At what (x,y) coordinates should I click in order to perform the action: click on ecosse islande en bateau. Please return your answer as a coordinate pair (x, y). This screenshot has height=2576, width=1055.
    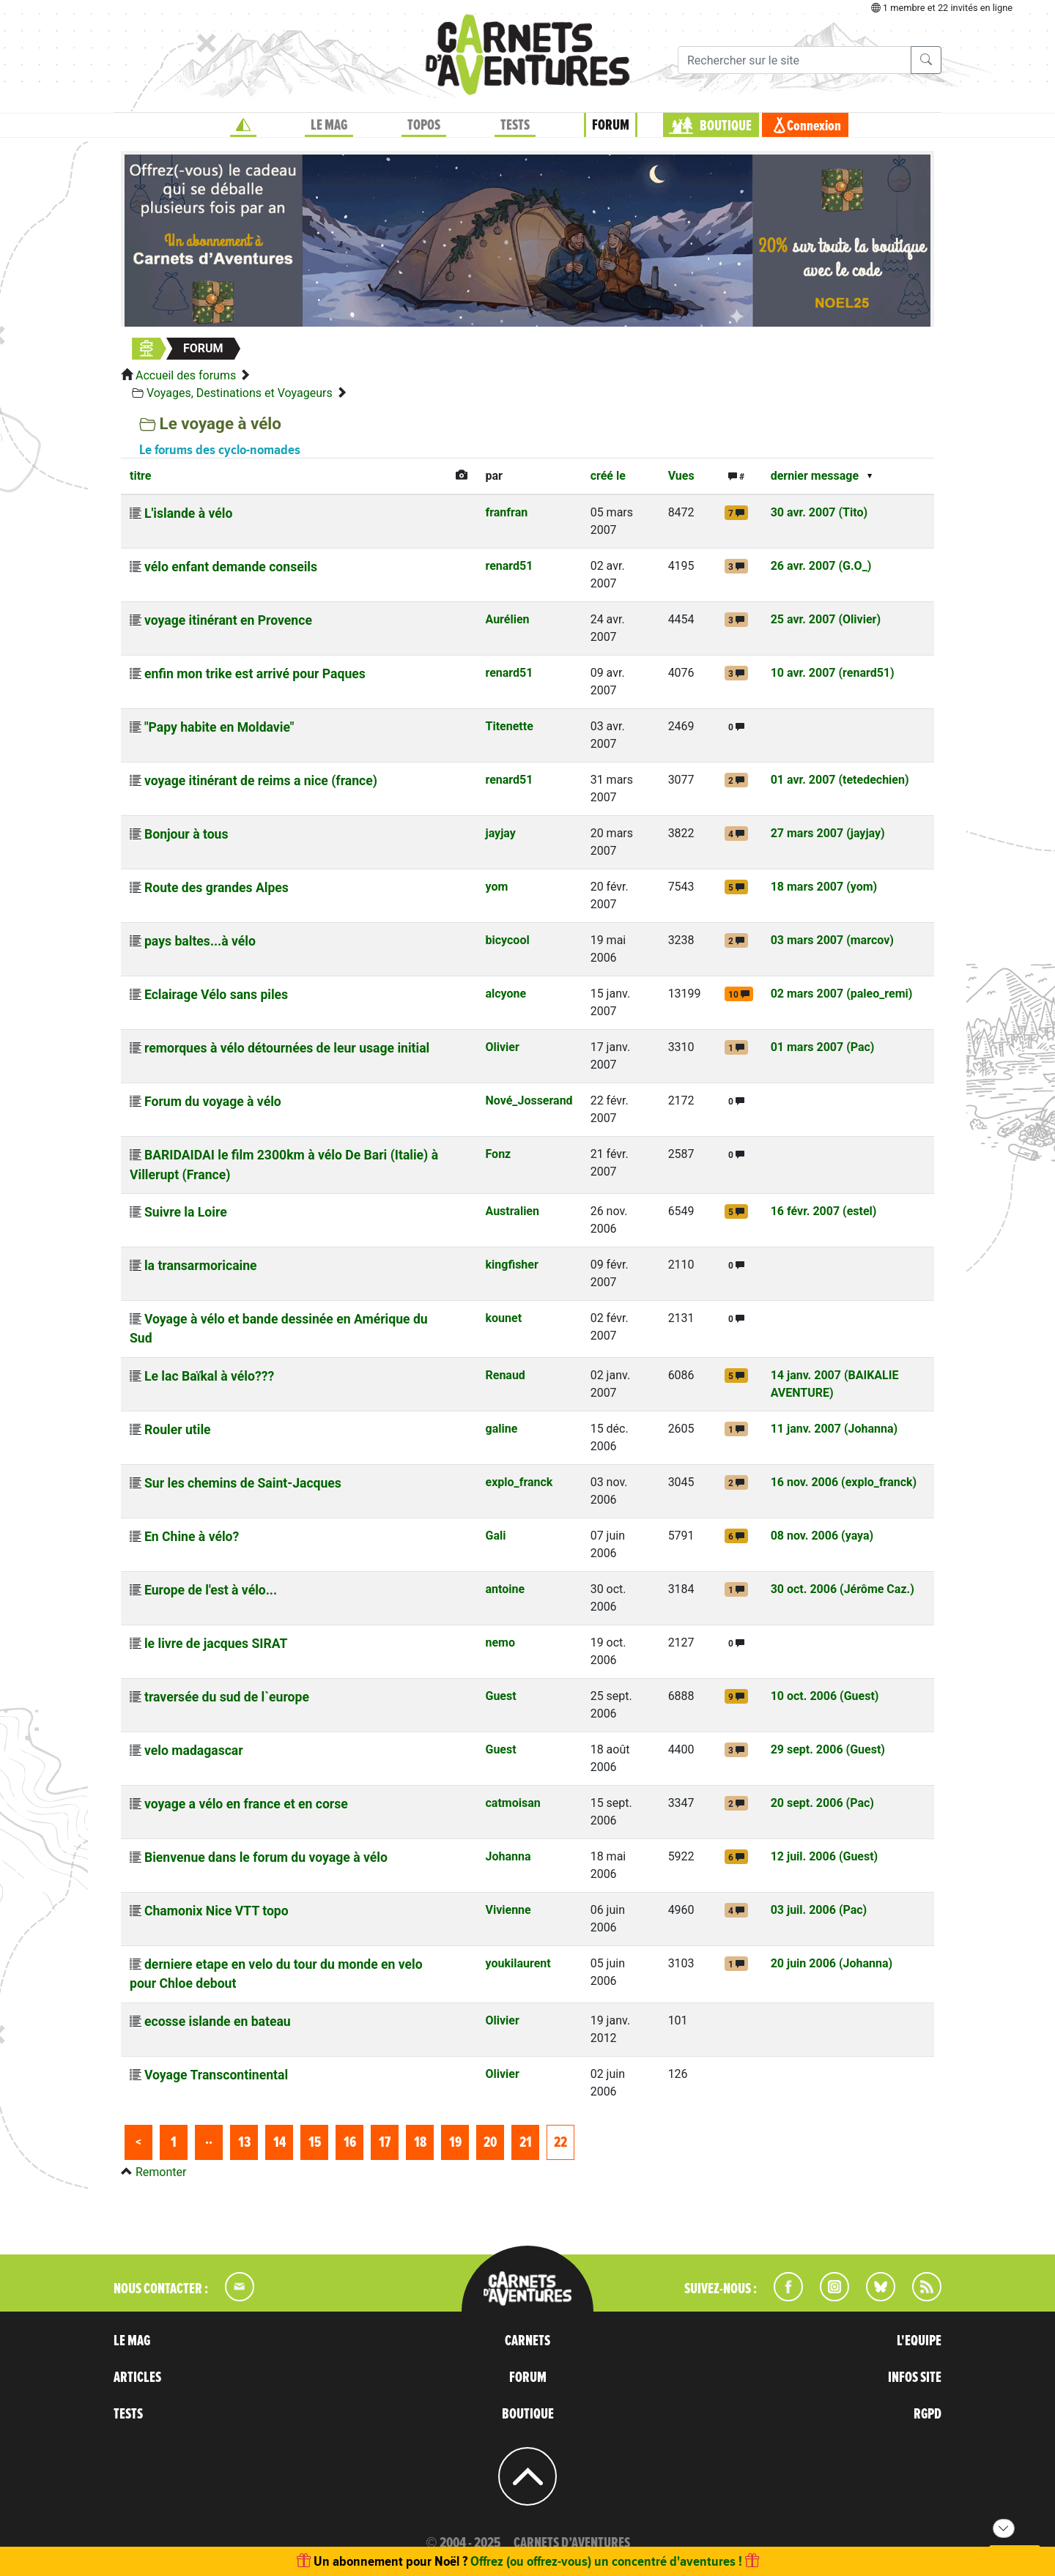
    Looking at the image, I should click on (217, 2021).